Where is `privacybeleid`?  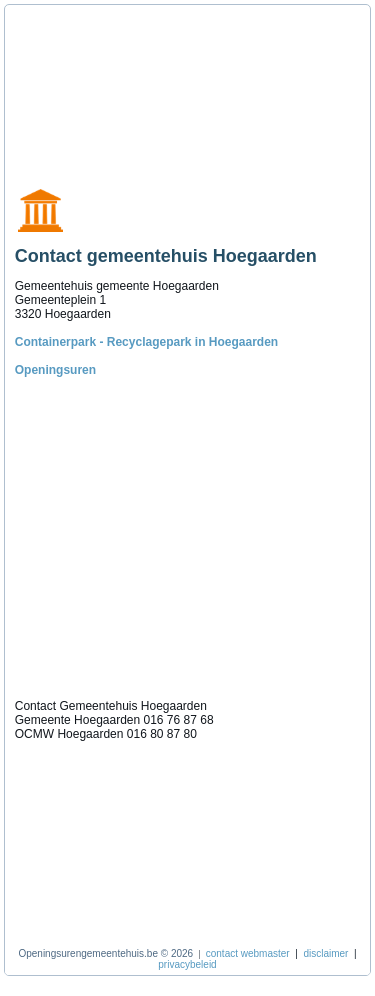
privacybeleid is located at coordinates (187, 964).